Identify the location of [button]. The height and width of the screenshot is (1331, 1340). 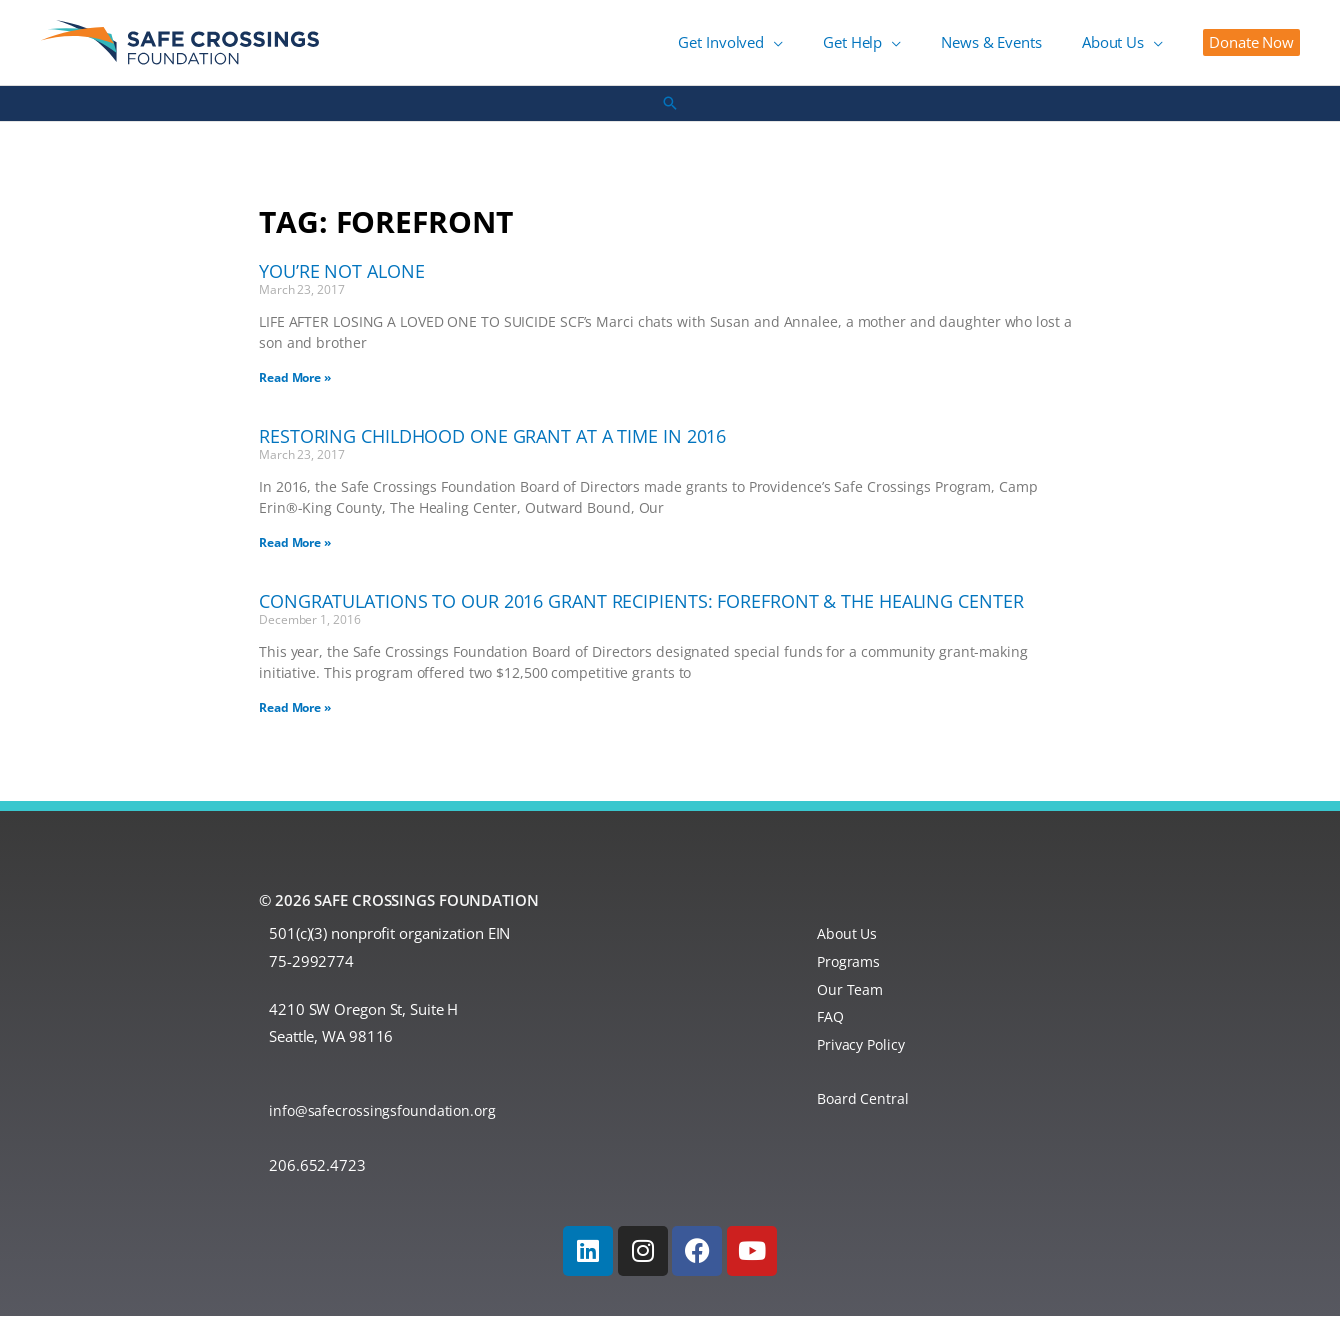
(843, 50).